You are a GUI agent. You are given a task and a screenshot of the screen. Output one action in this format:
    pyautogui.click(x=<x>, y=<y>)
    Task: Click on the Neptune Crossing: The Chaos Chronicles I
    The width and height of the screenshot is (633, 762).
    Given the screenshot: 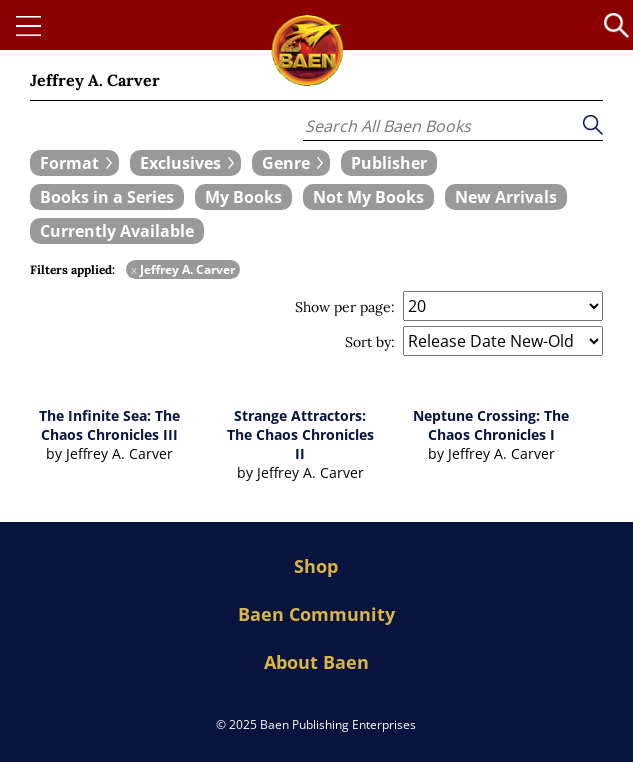 What is the action you would take?
    pyautogui.click(x=491, y=425)
    